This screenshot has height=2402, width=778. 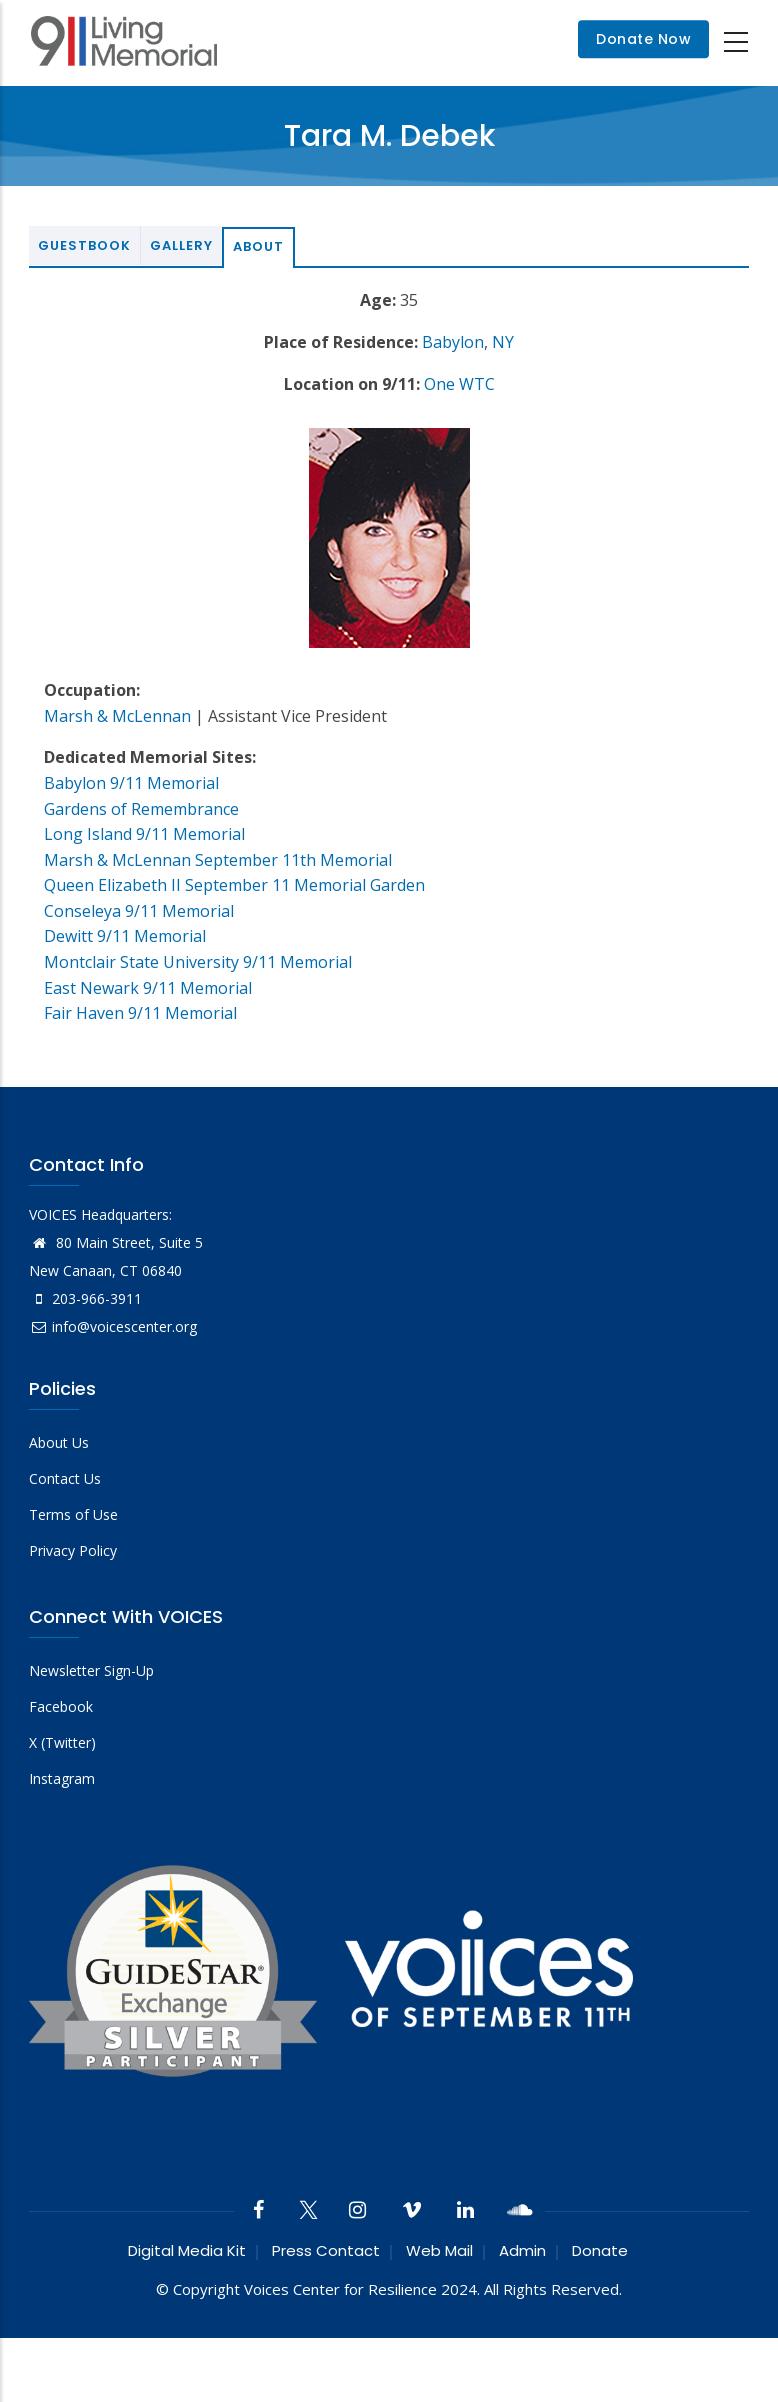 What do you see at coordinates (258, 246) in the screenshot?
I see `About` at bounding box center [258, 246].